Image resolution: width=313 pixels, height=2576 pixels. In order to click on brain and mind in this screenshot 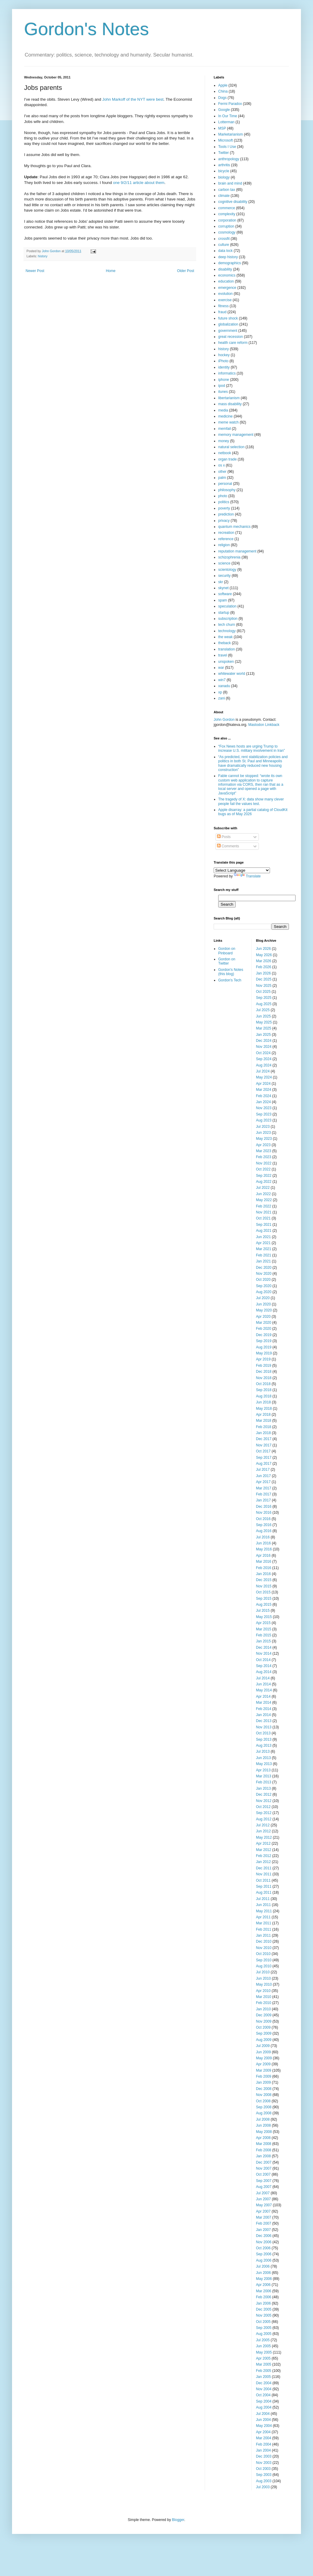, I will do `click(230, 183)`.